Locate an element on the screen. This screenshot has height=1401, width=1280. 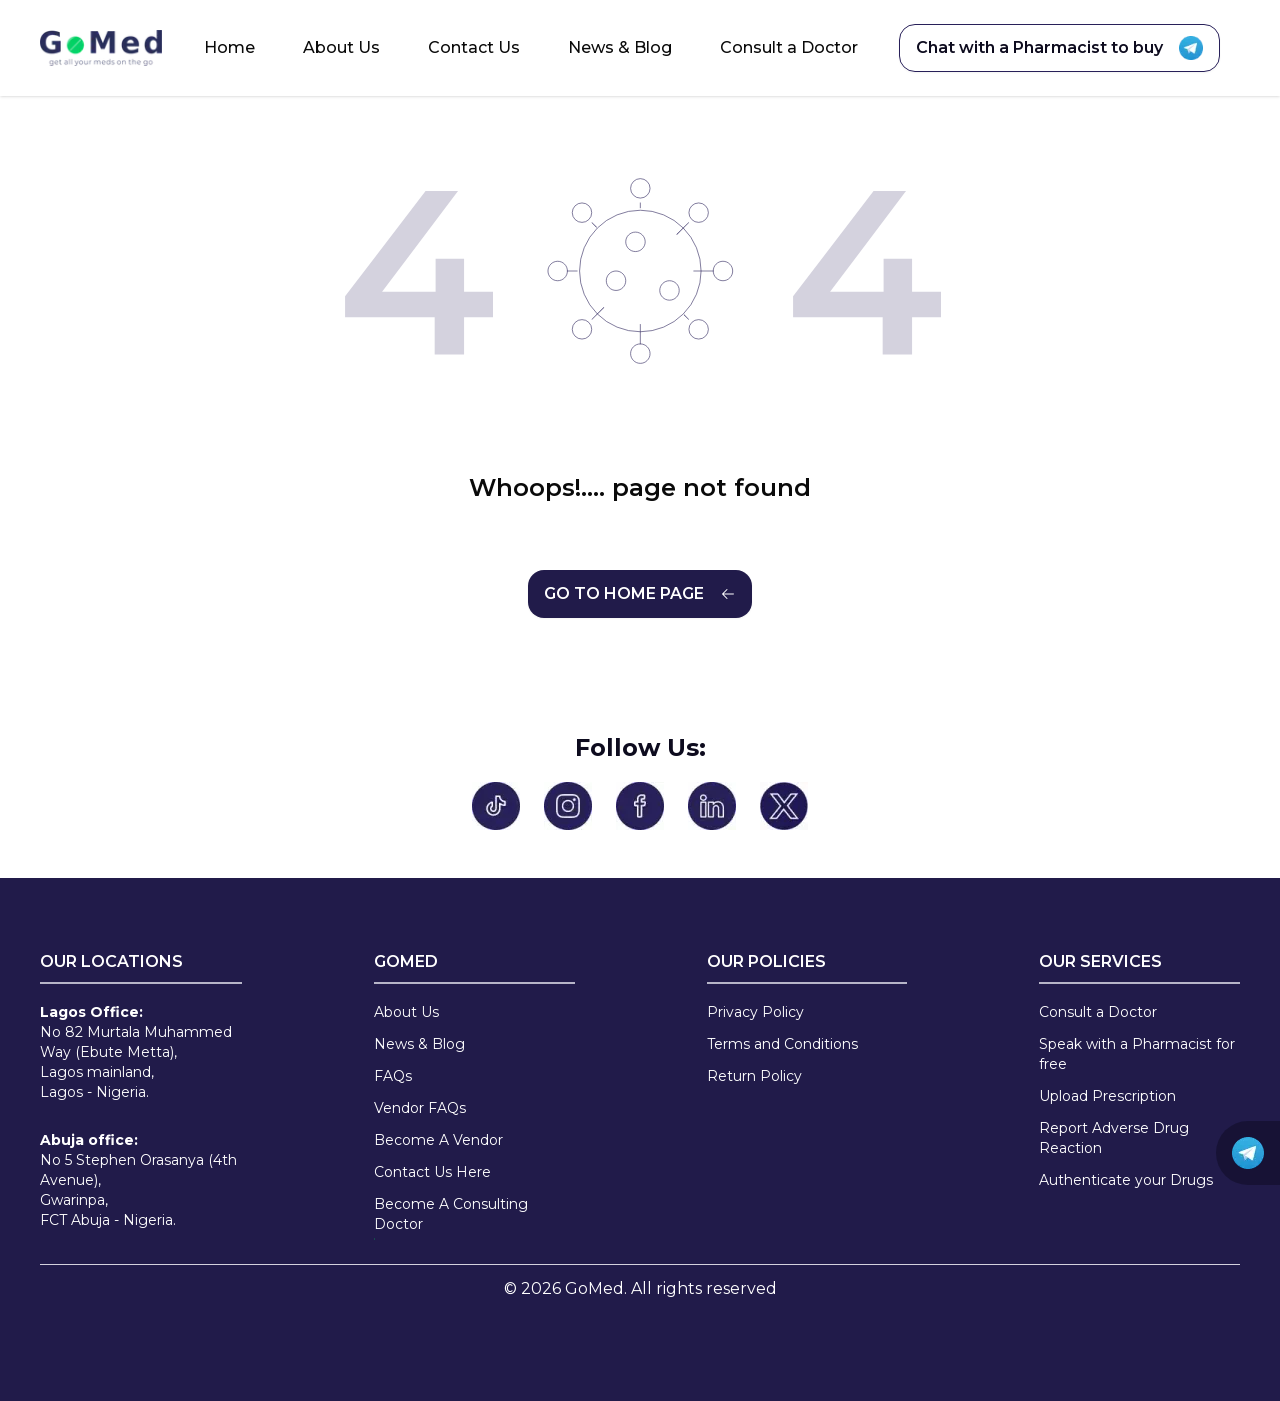
Become A Consulting Doctor is located at coordinates (451, 1214).